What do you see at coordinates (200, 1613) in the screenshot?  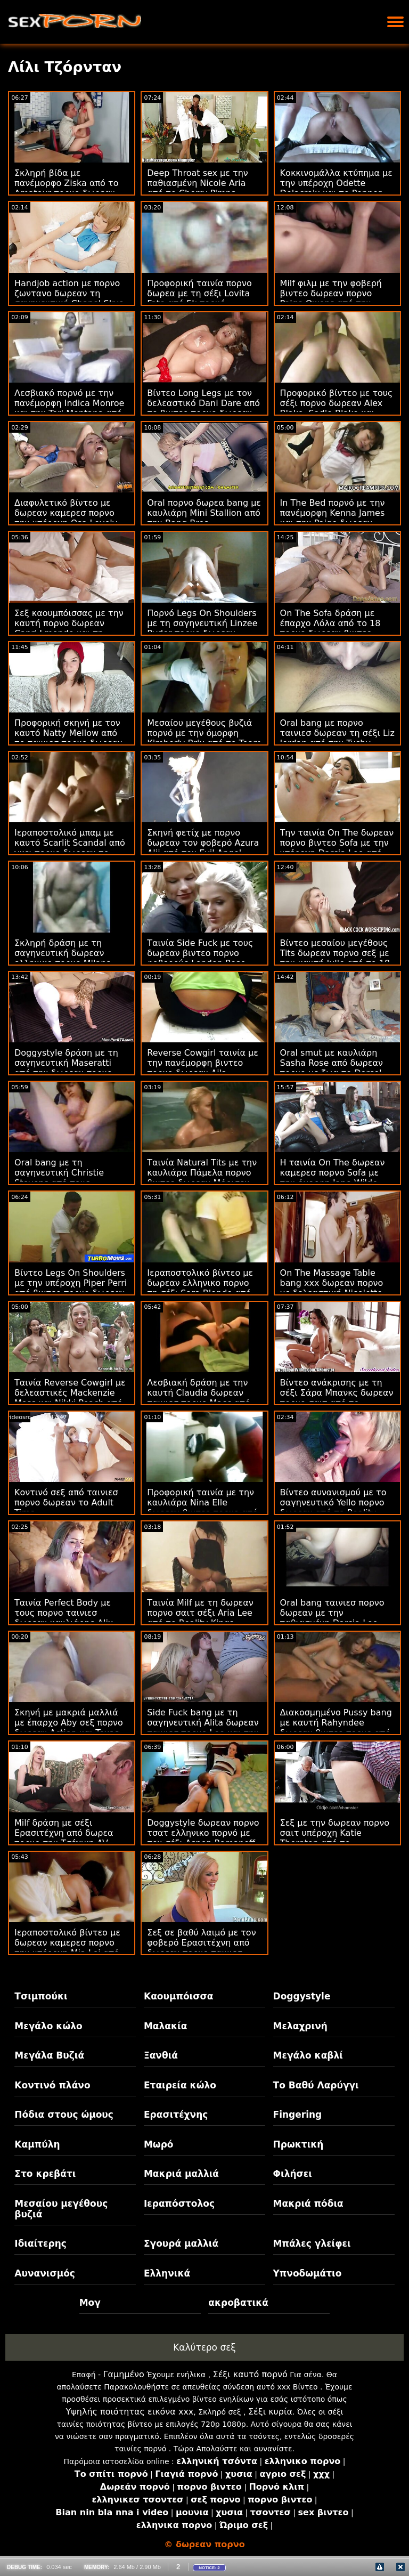 I see `Ταινία Milf με τη δωρεαν πορνο σαιτ σέξι Aria Lee από το Reality Kings` at bounding box center [200, 1613].